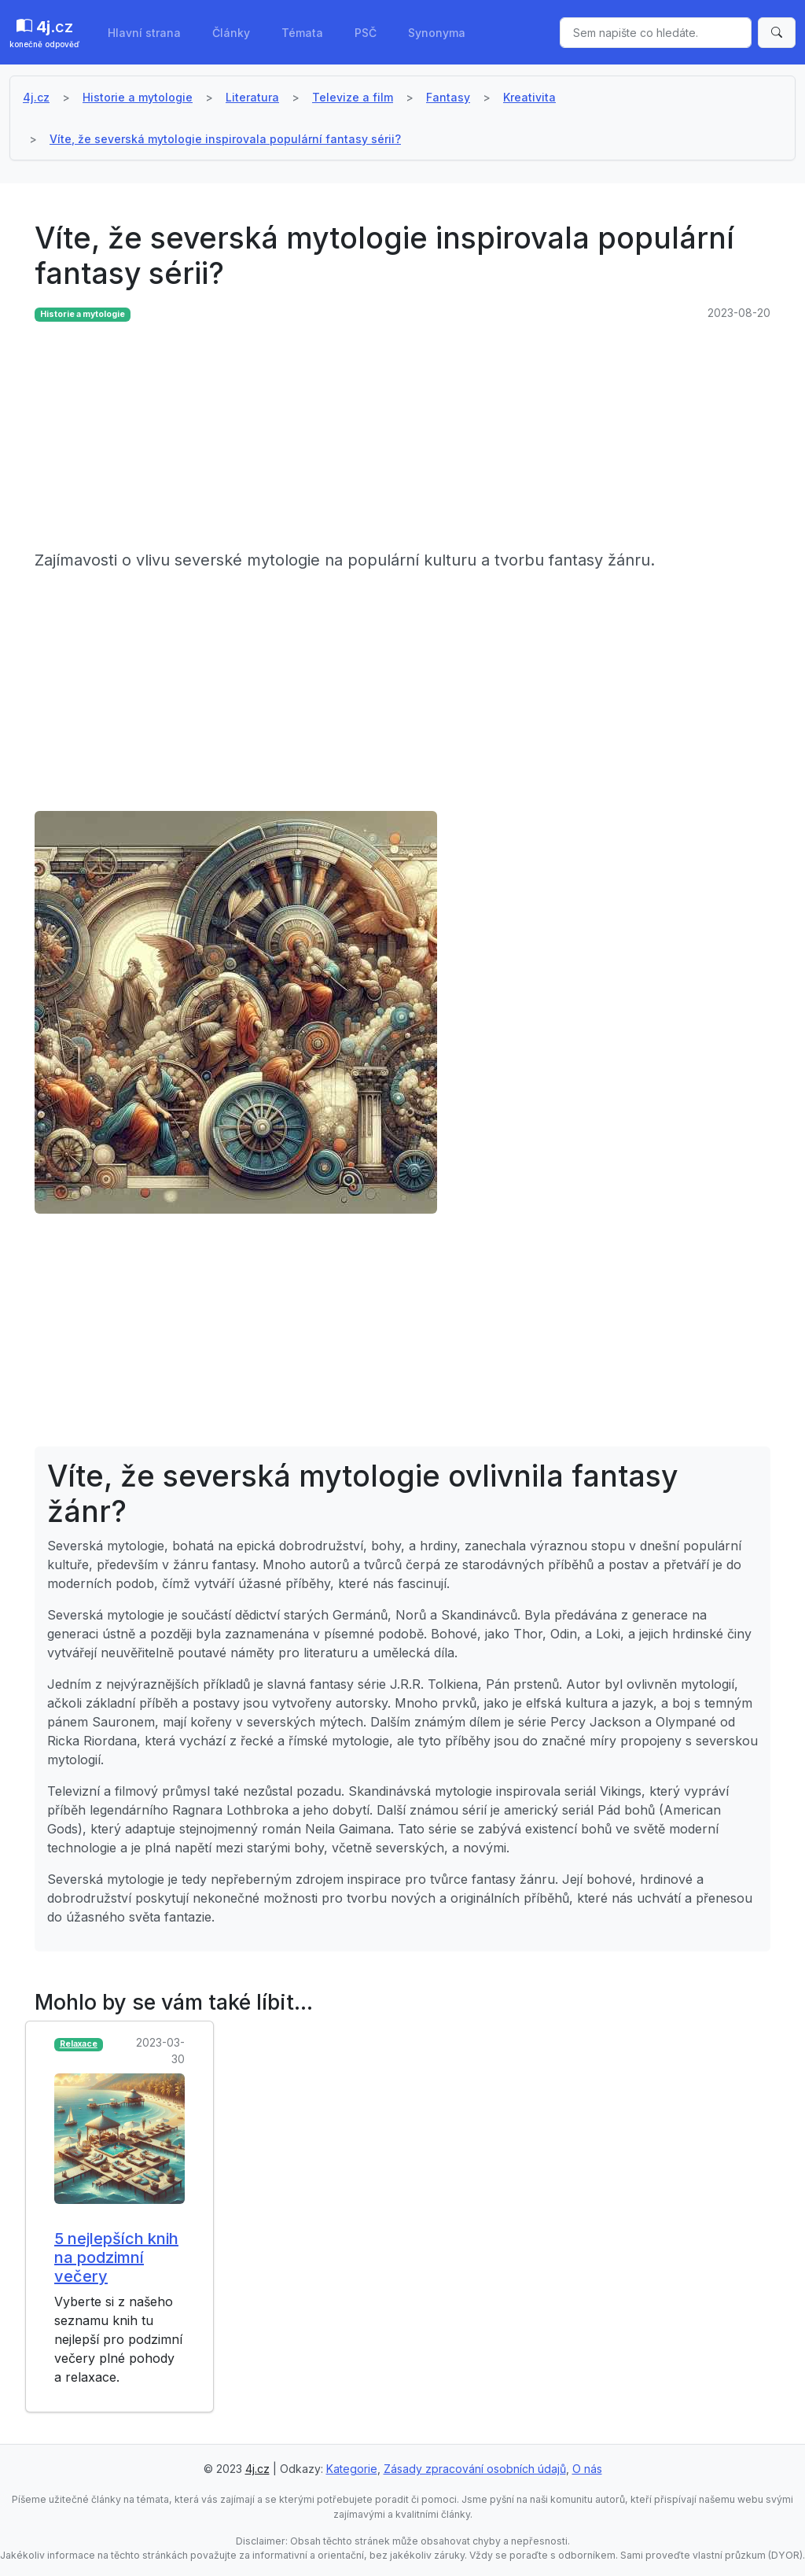 The image size is (805, 2576). I want to click on 4j.cz, so click(36, 97).